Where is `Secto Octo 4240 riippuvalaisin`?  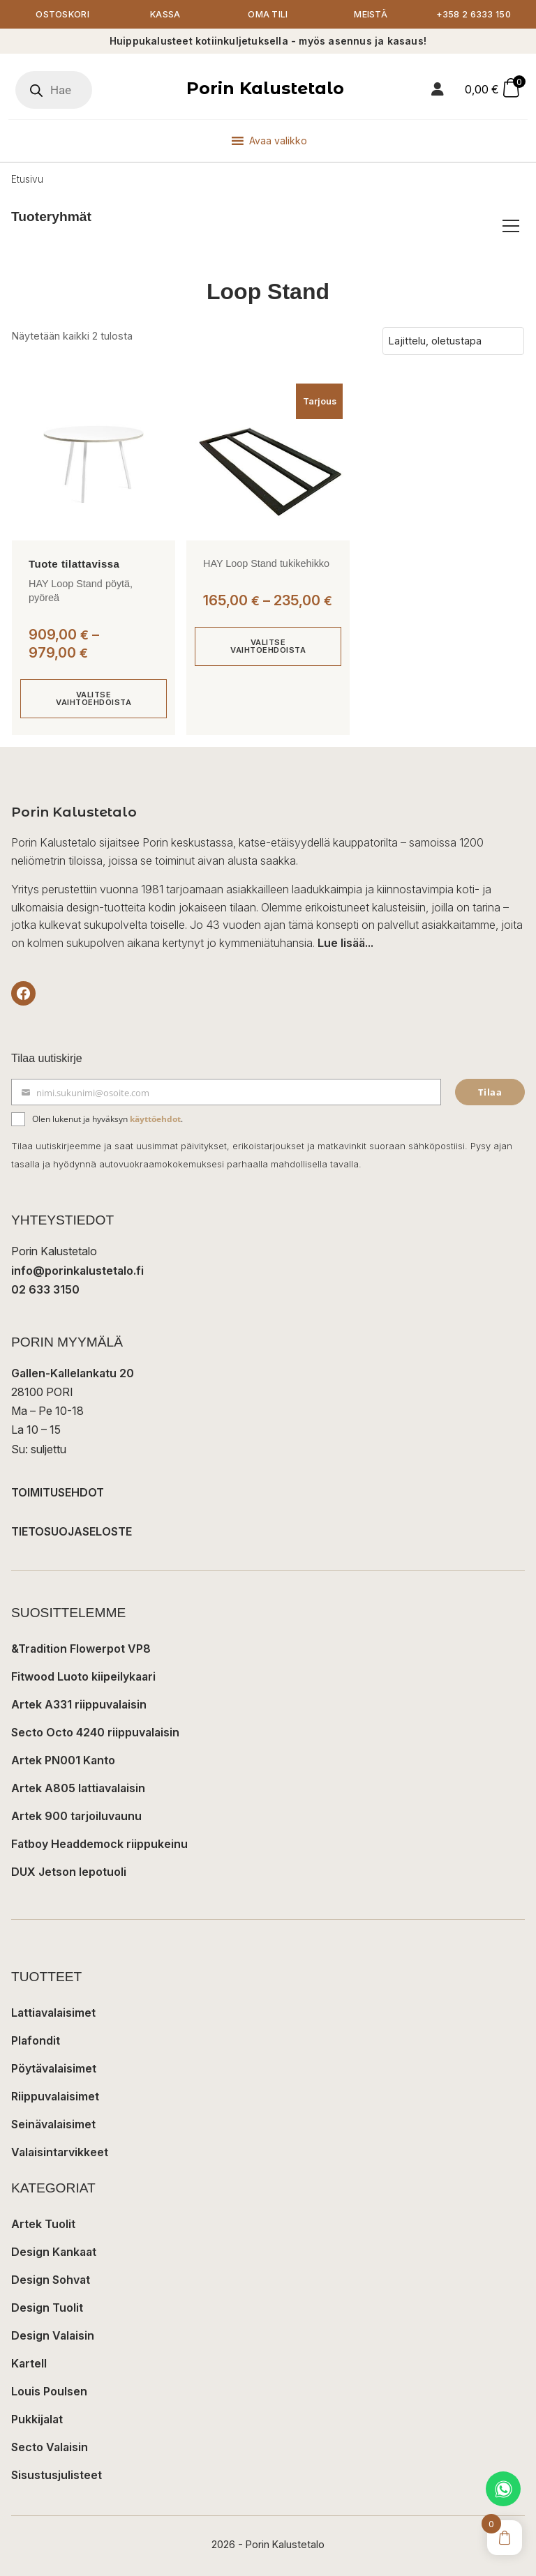
Secto Octo 4240 riippuvalaisin is located at coordinates (95, 1732).